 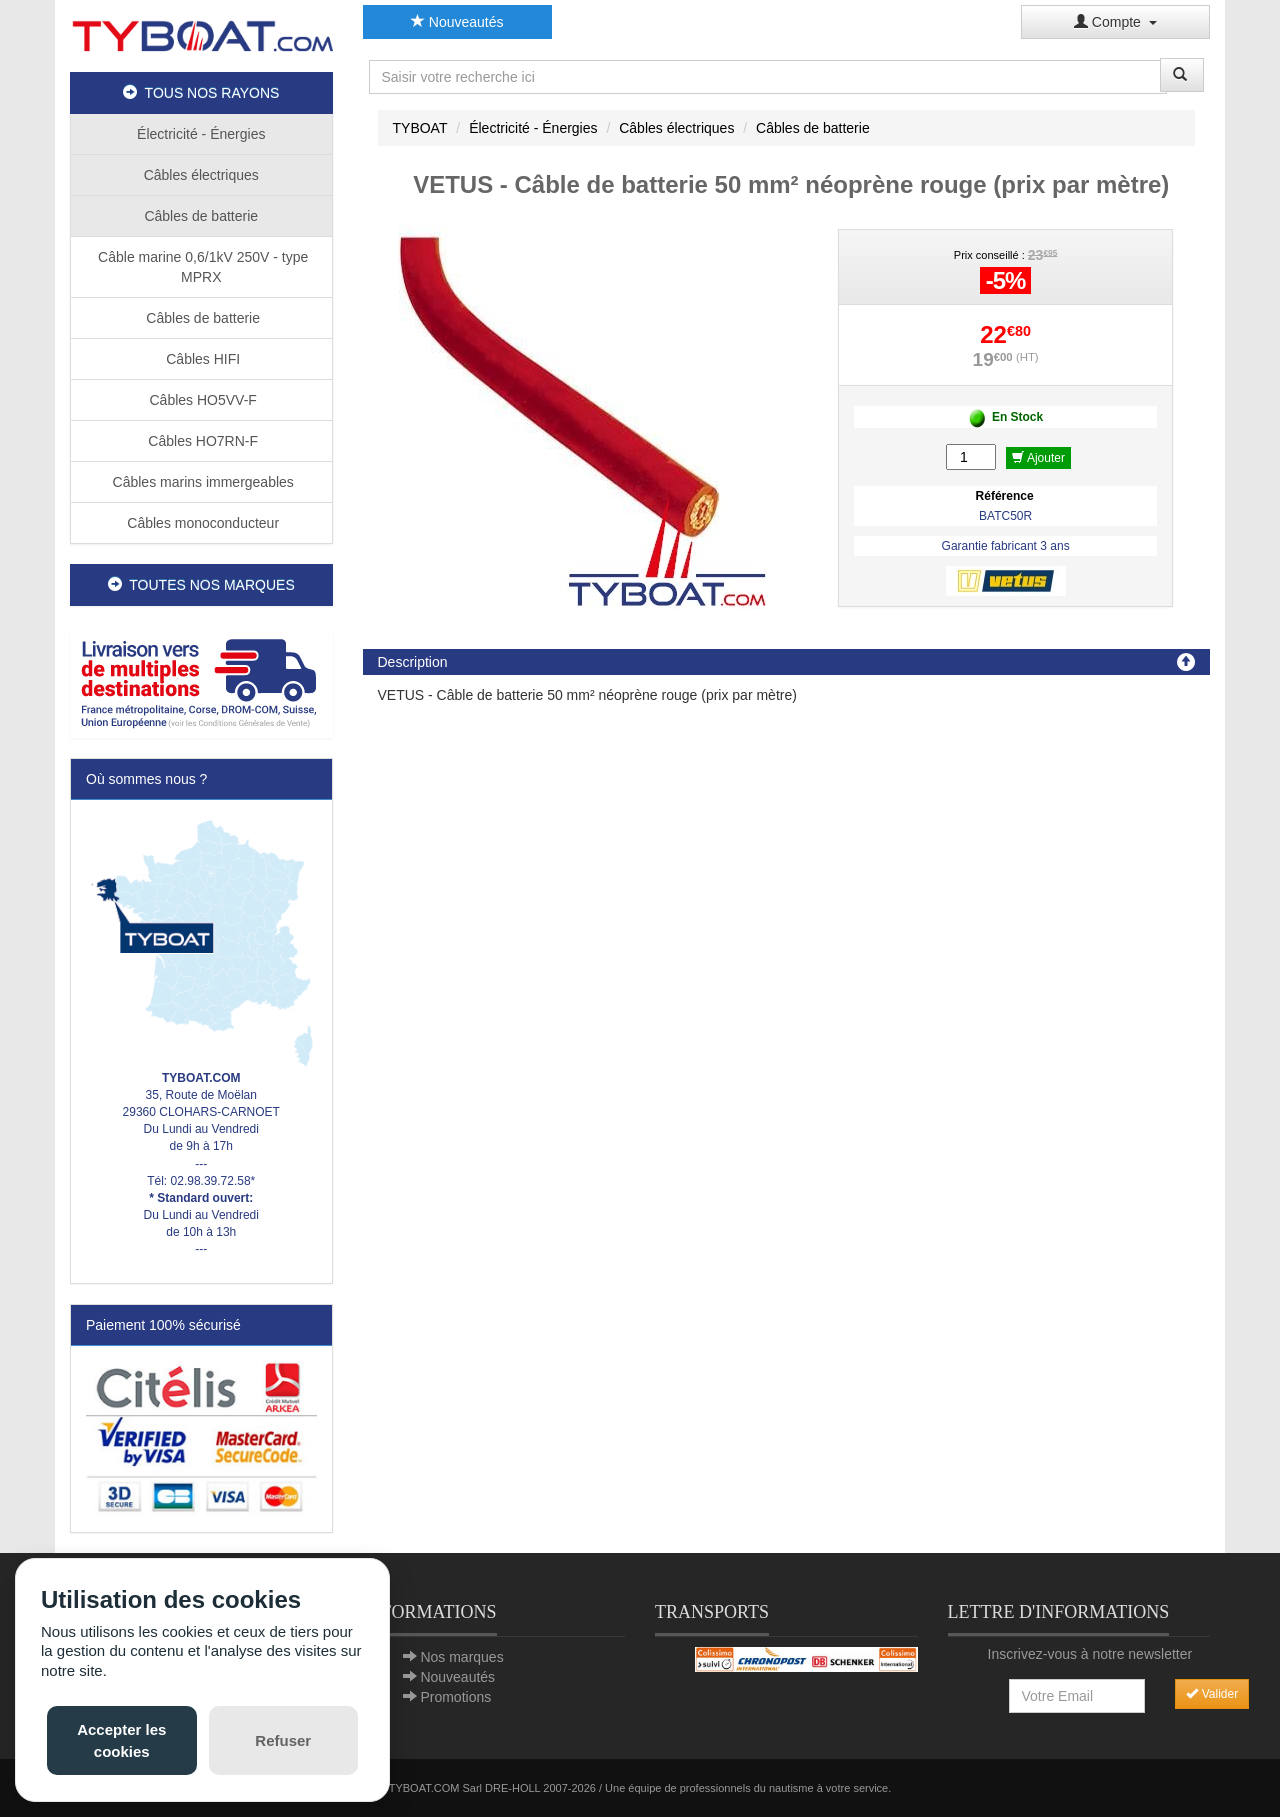 I want to click on Câbles électriques, so click(x=201, y=175).